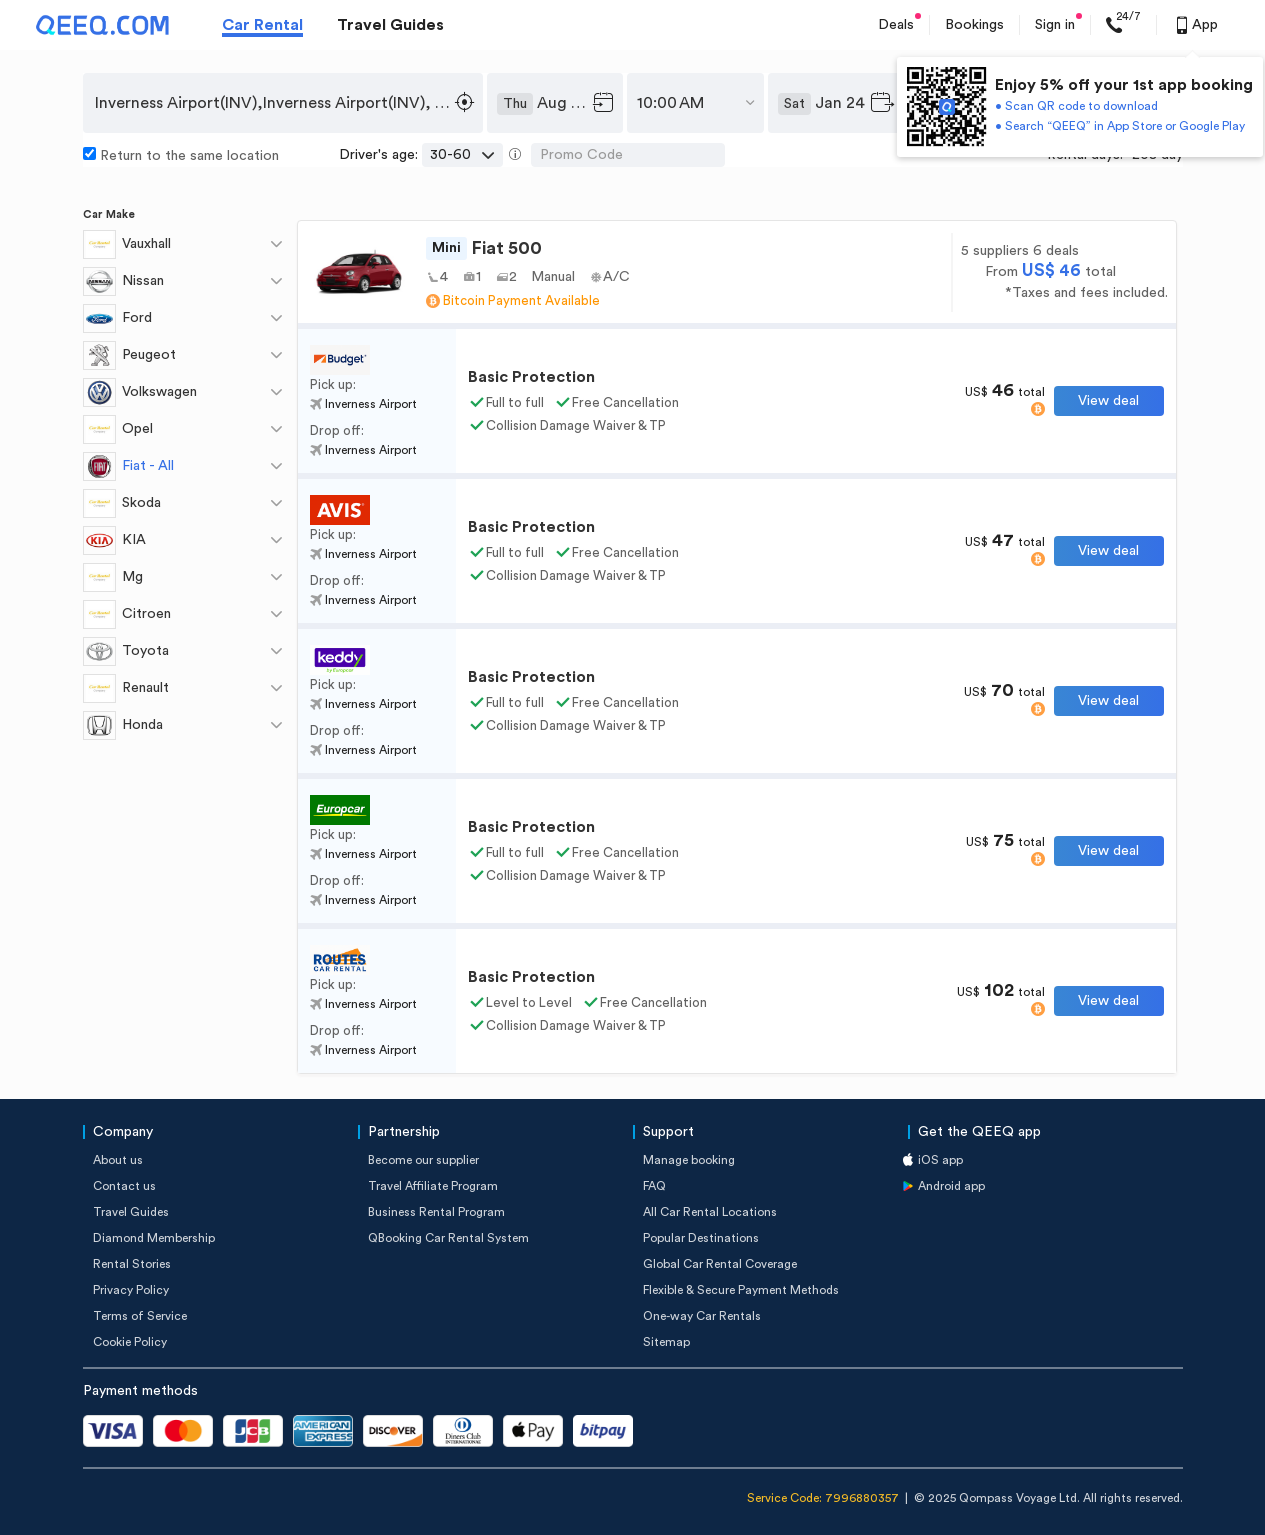 This screenshot has width=1265, height=1535. Describe the element at coordinates (689, 1160) in the screenshot. I see `Manage booking` at that location.